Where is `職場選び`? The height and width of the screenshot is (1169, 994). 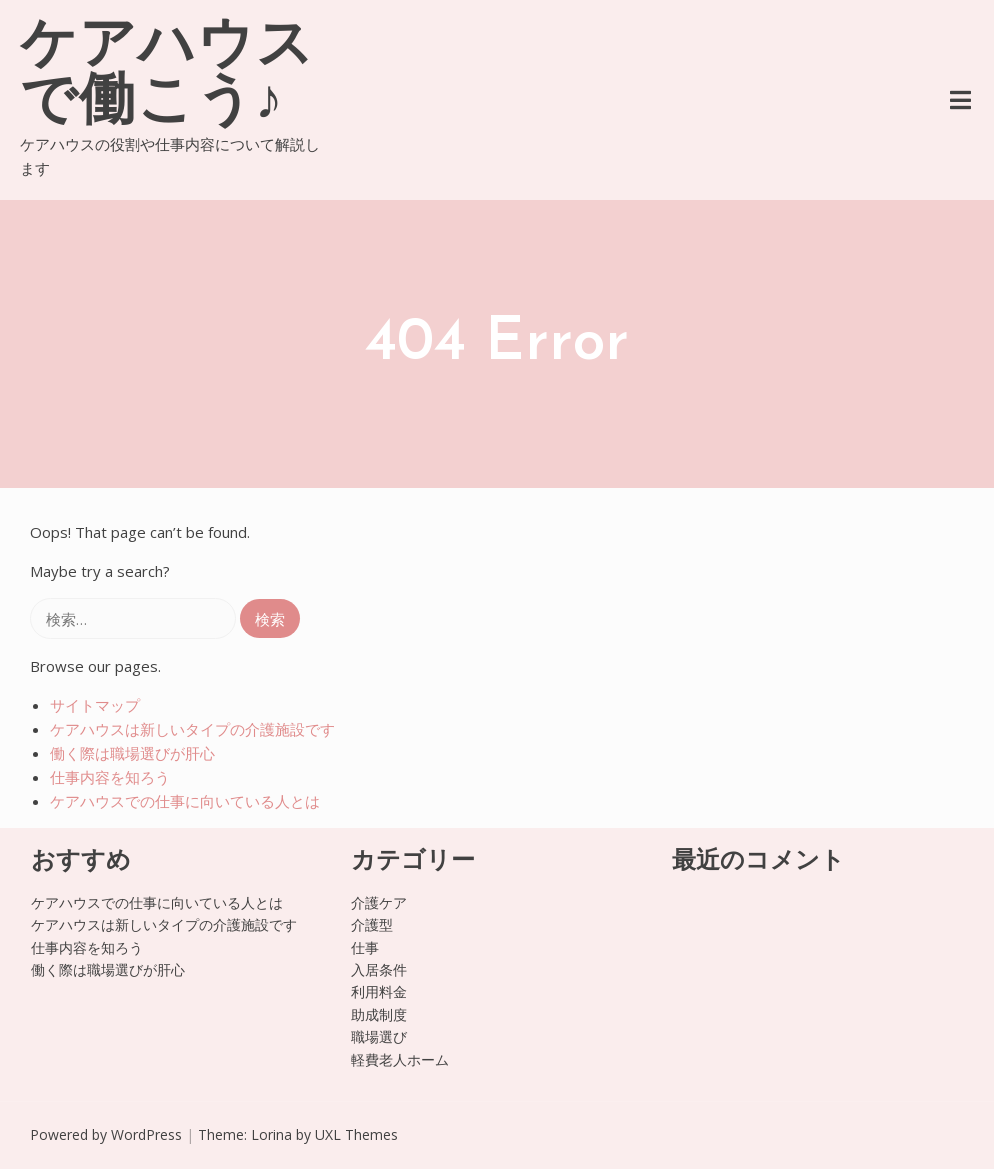
職場選び is located at coordinates (379, 1036).